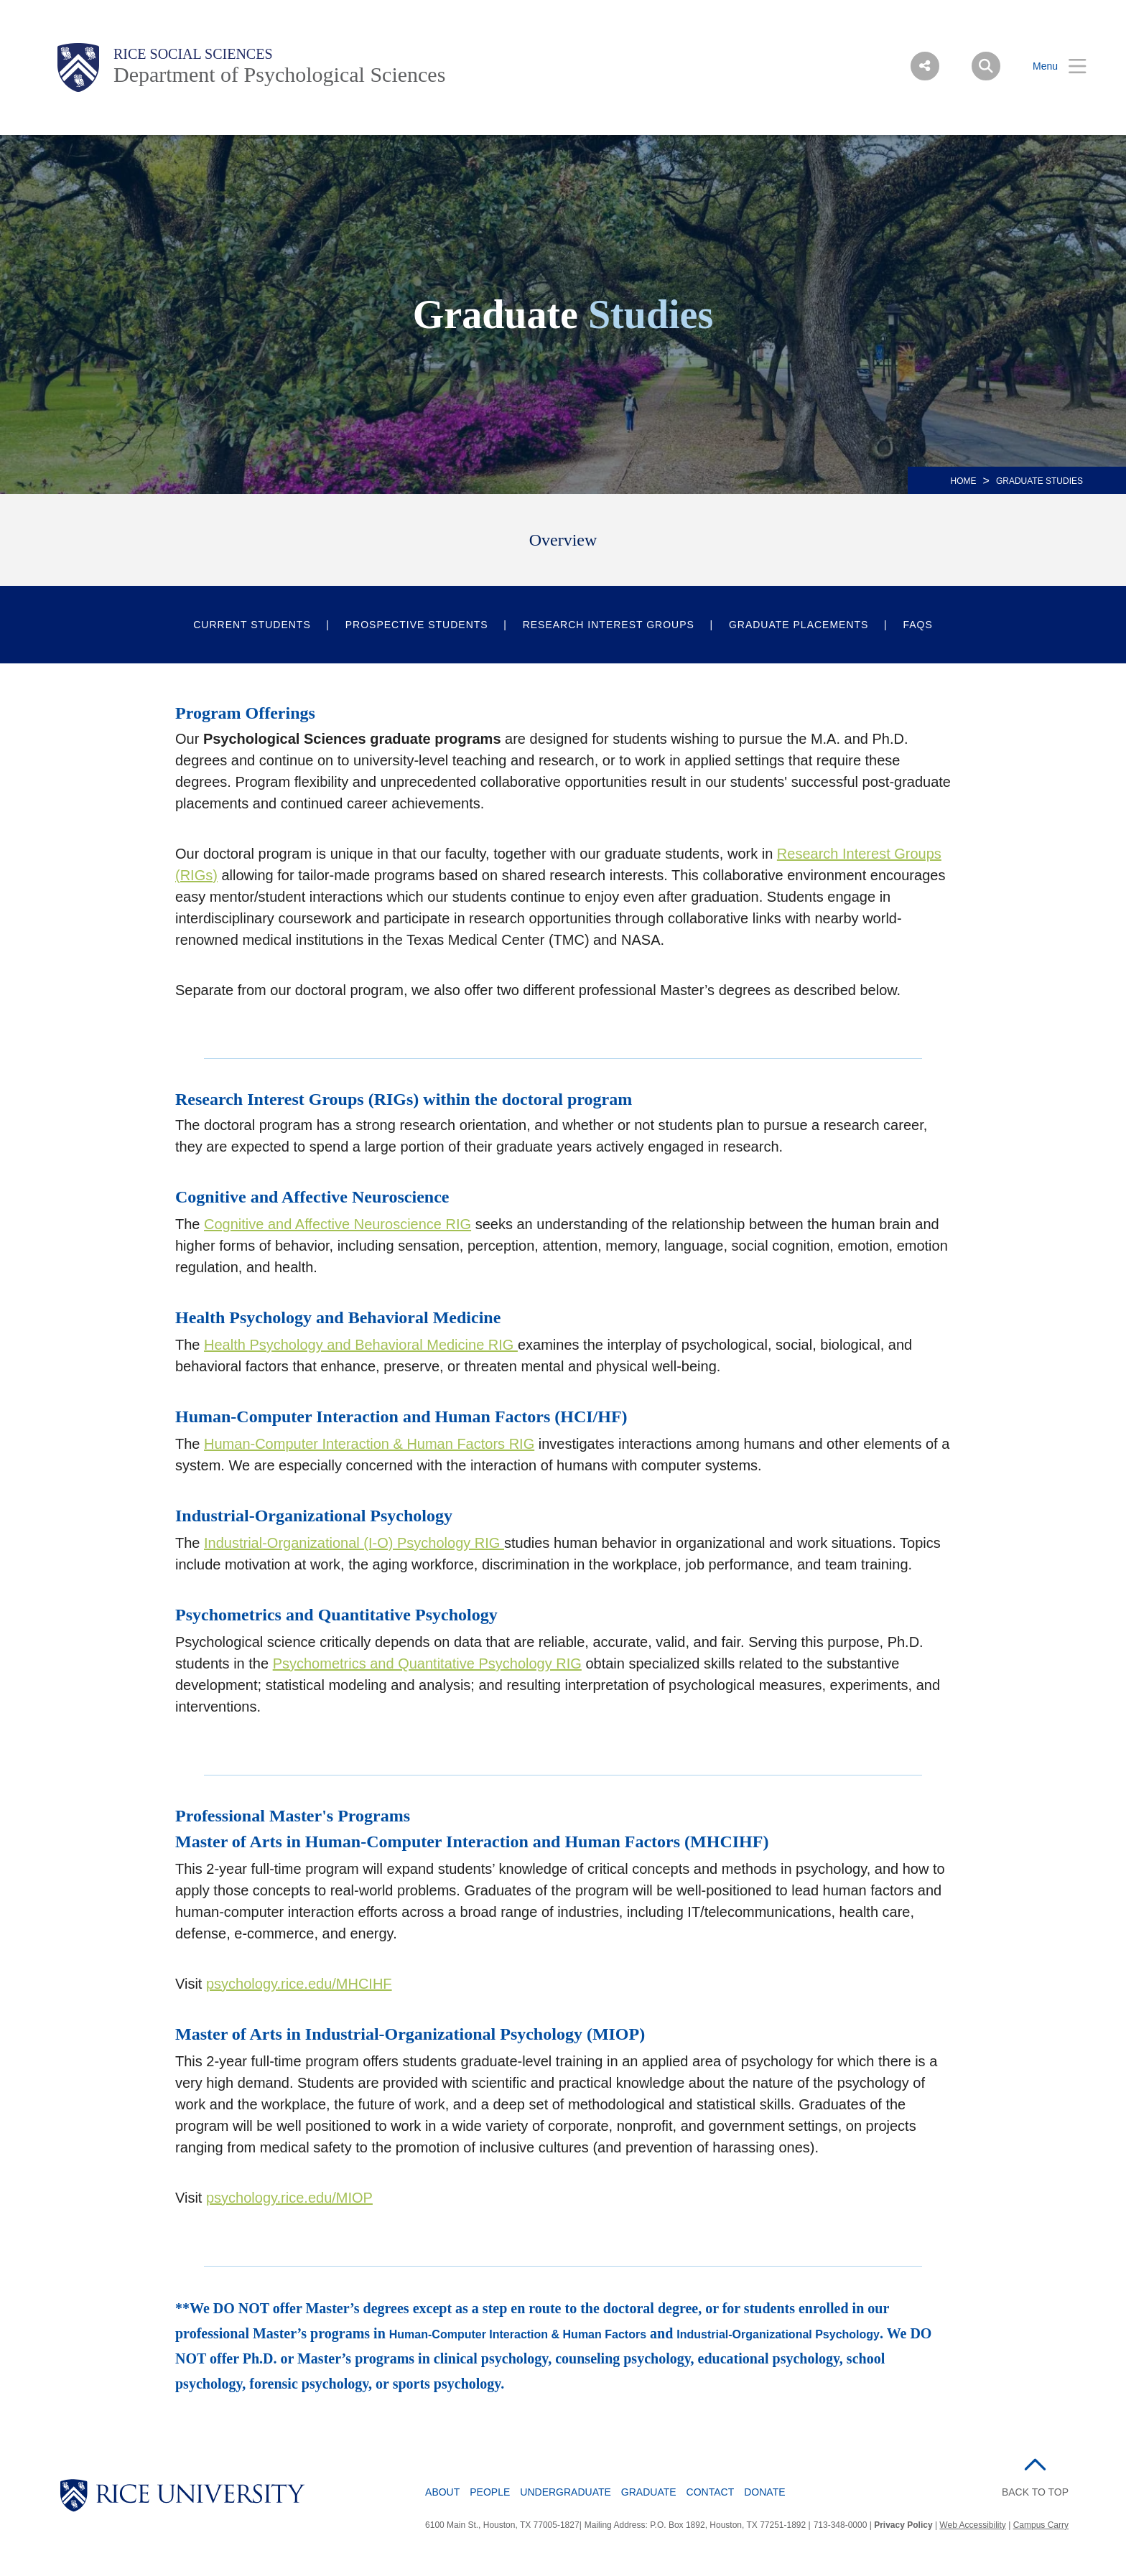  Describe the element at coordinates (711, 2492) in the screenshot. I see `Contact` at that location.